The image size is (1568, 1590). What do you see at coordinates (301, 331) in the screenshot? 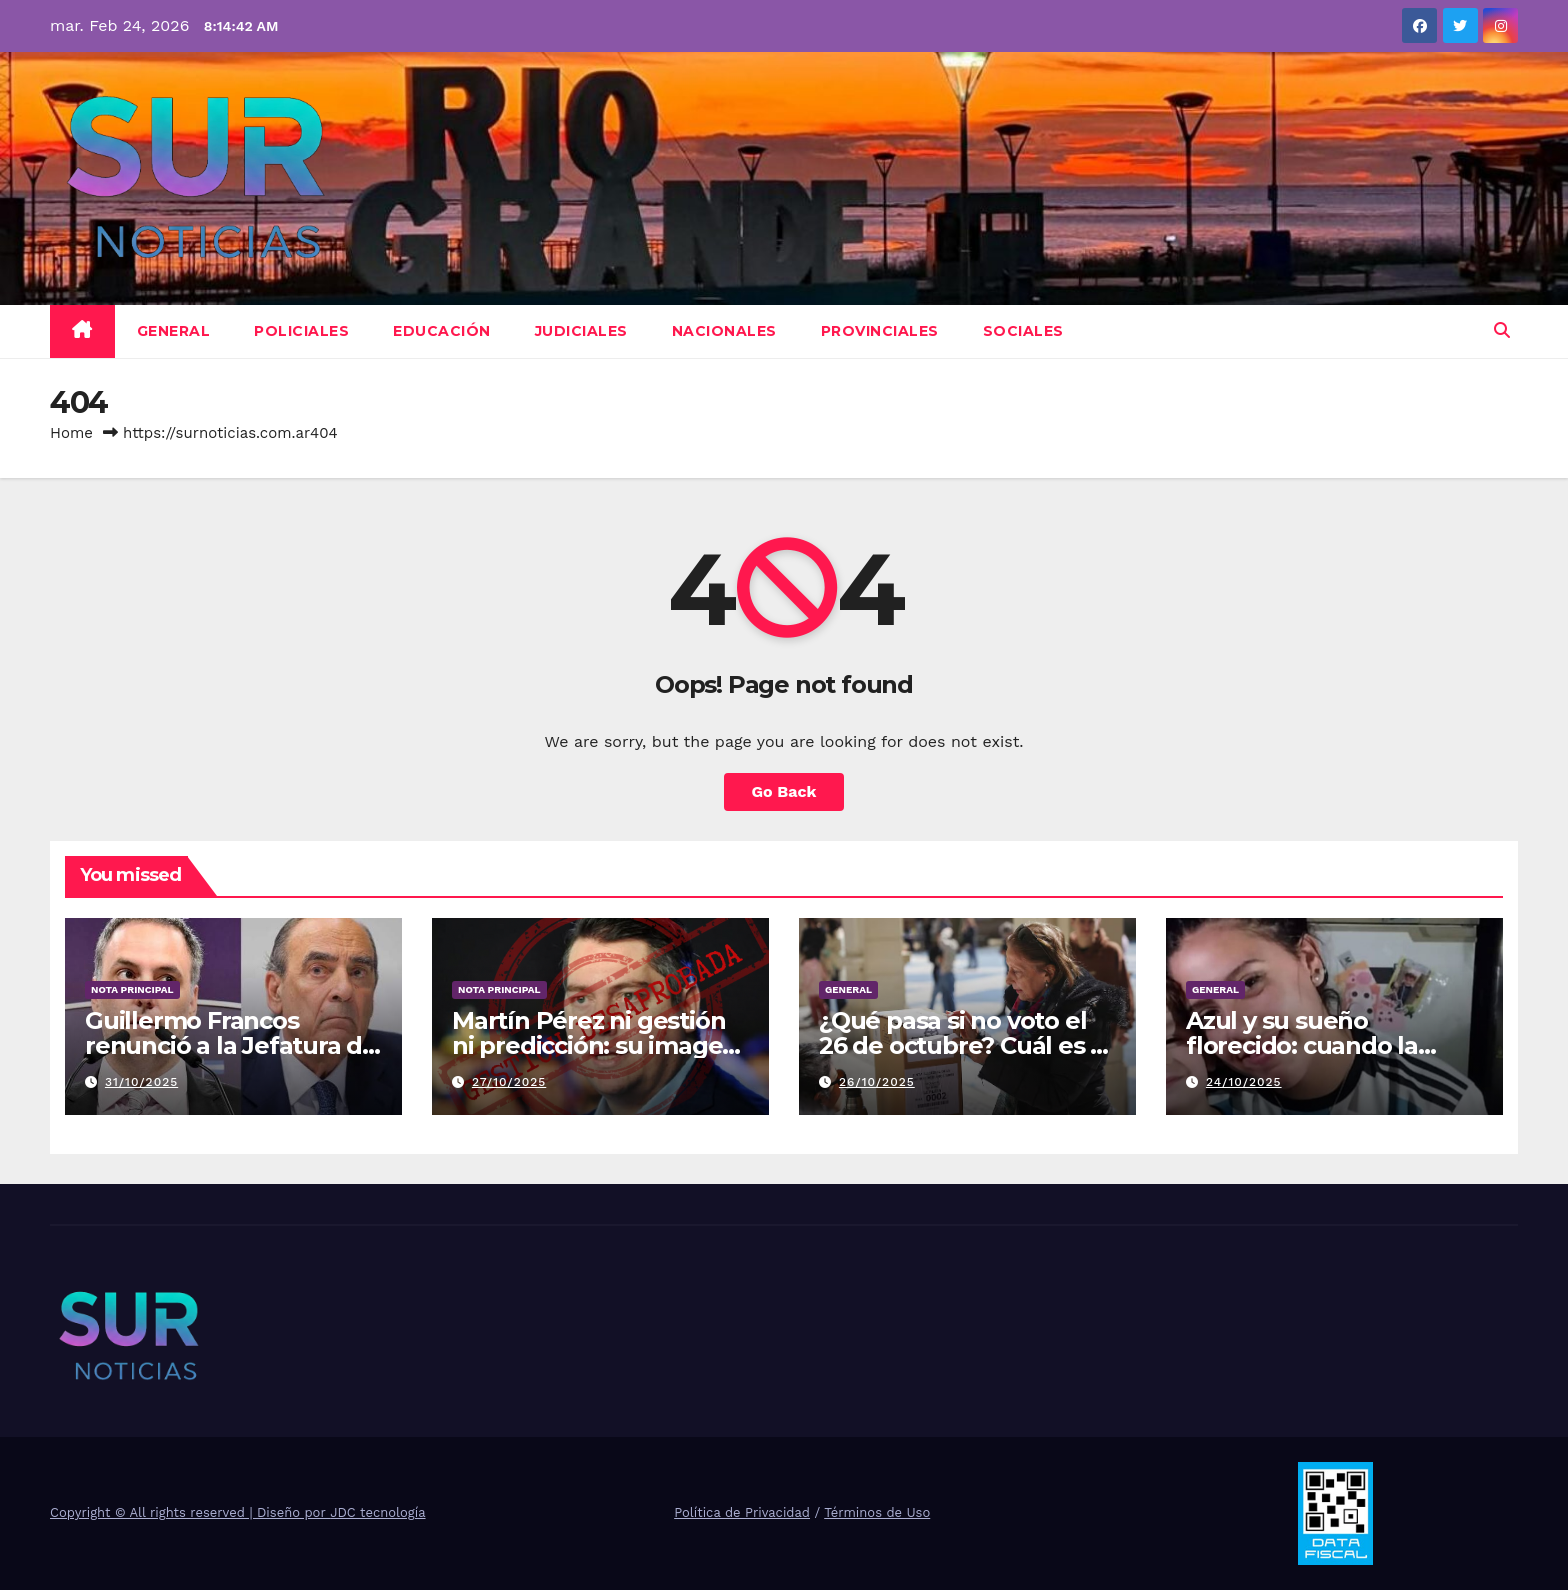
I see `Policiales` at bounding box center [301, 331].